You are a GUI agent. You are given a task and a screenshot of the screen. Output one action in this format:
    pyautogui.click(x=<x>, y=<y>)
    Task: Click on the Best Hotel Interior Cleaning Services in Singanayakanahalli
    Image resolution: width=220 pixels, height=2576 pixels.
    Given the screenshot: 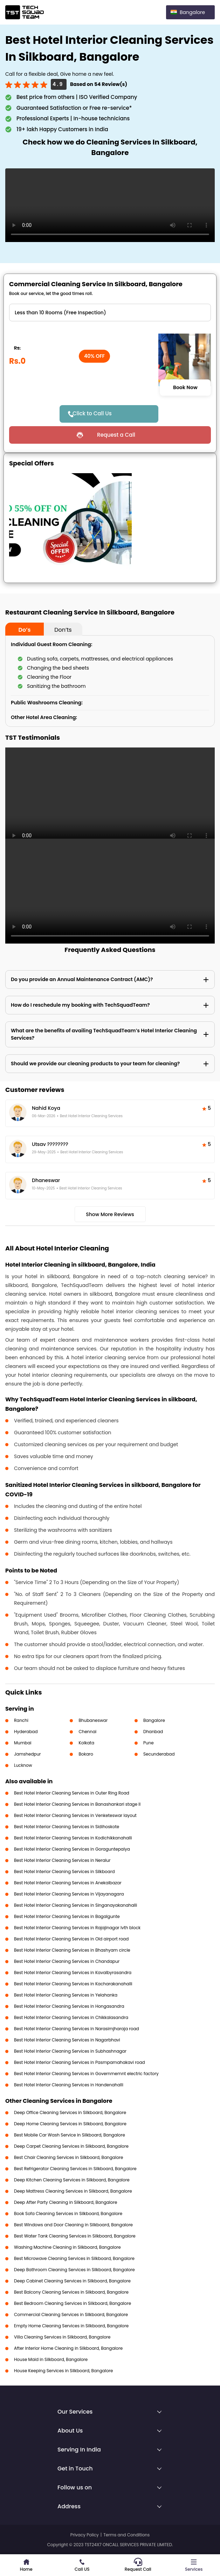 What is the action you would take?
    pyautogui.click(x=75, y=1905)
    